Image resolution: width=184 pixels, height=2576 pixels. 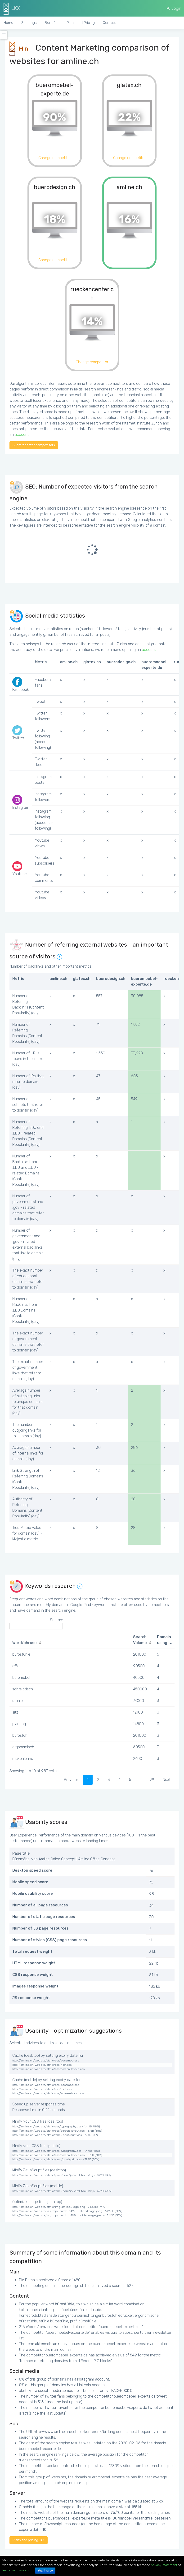 What do you see at coordinates (16, 2570) in the screenshot?
I see `leaderkompass.com` at bounding box center [16, 2570].